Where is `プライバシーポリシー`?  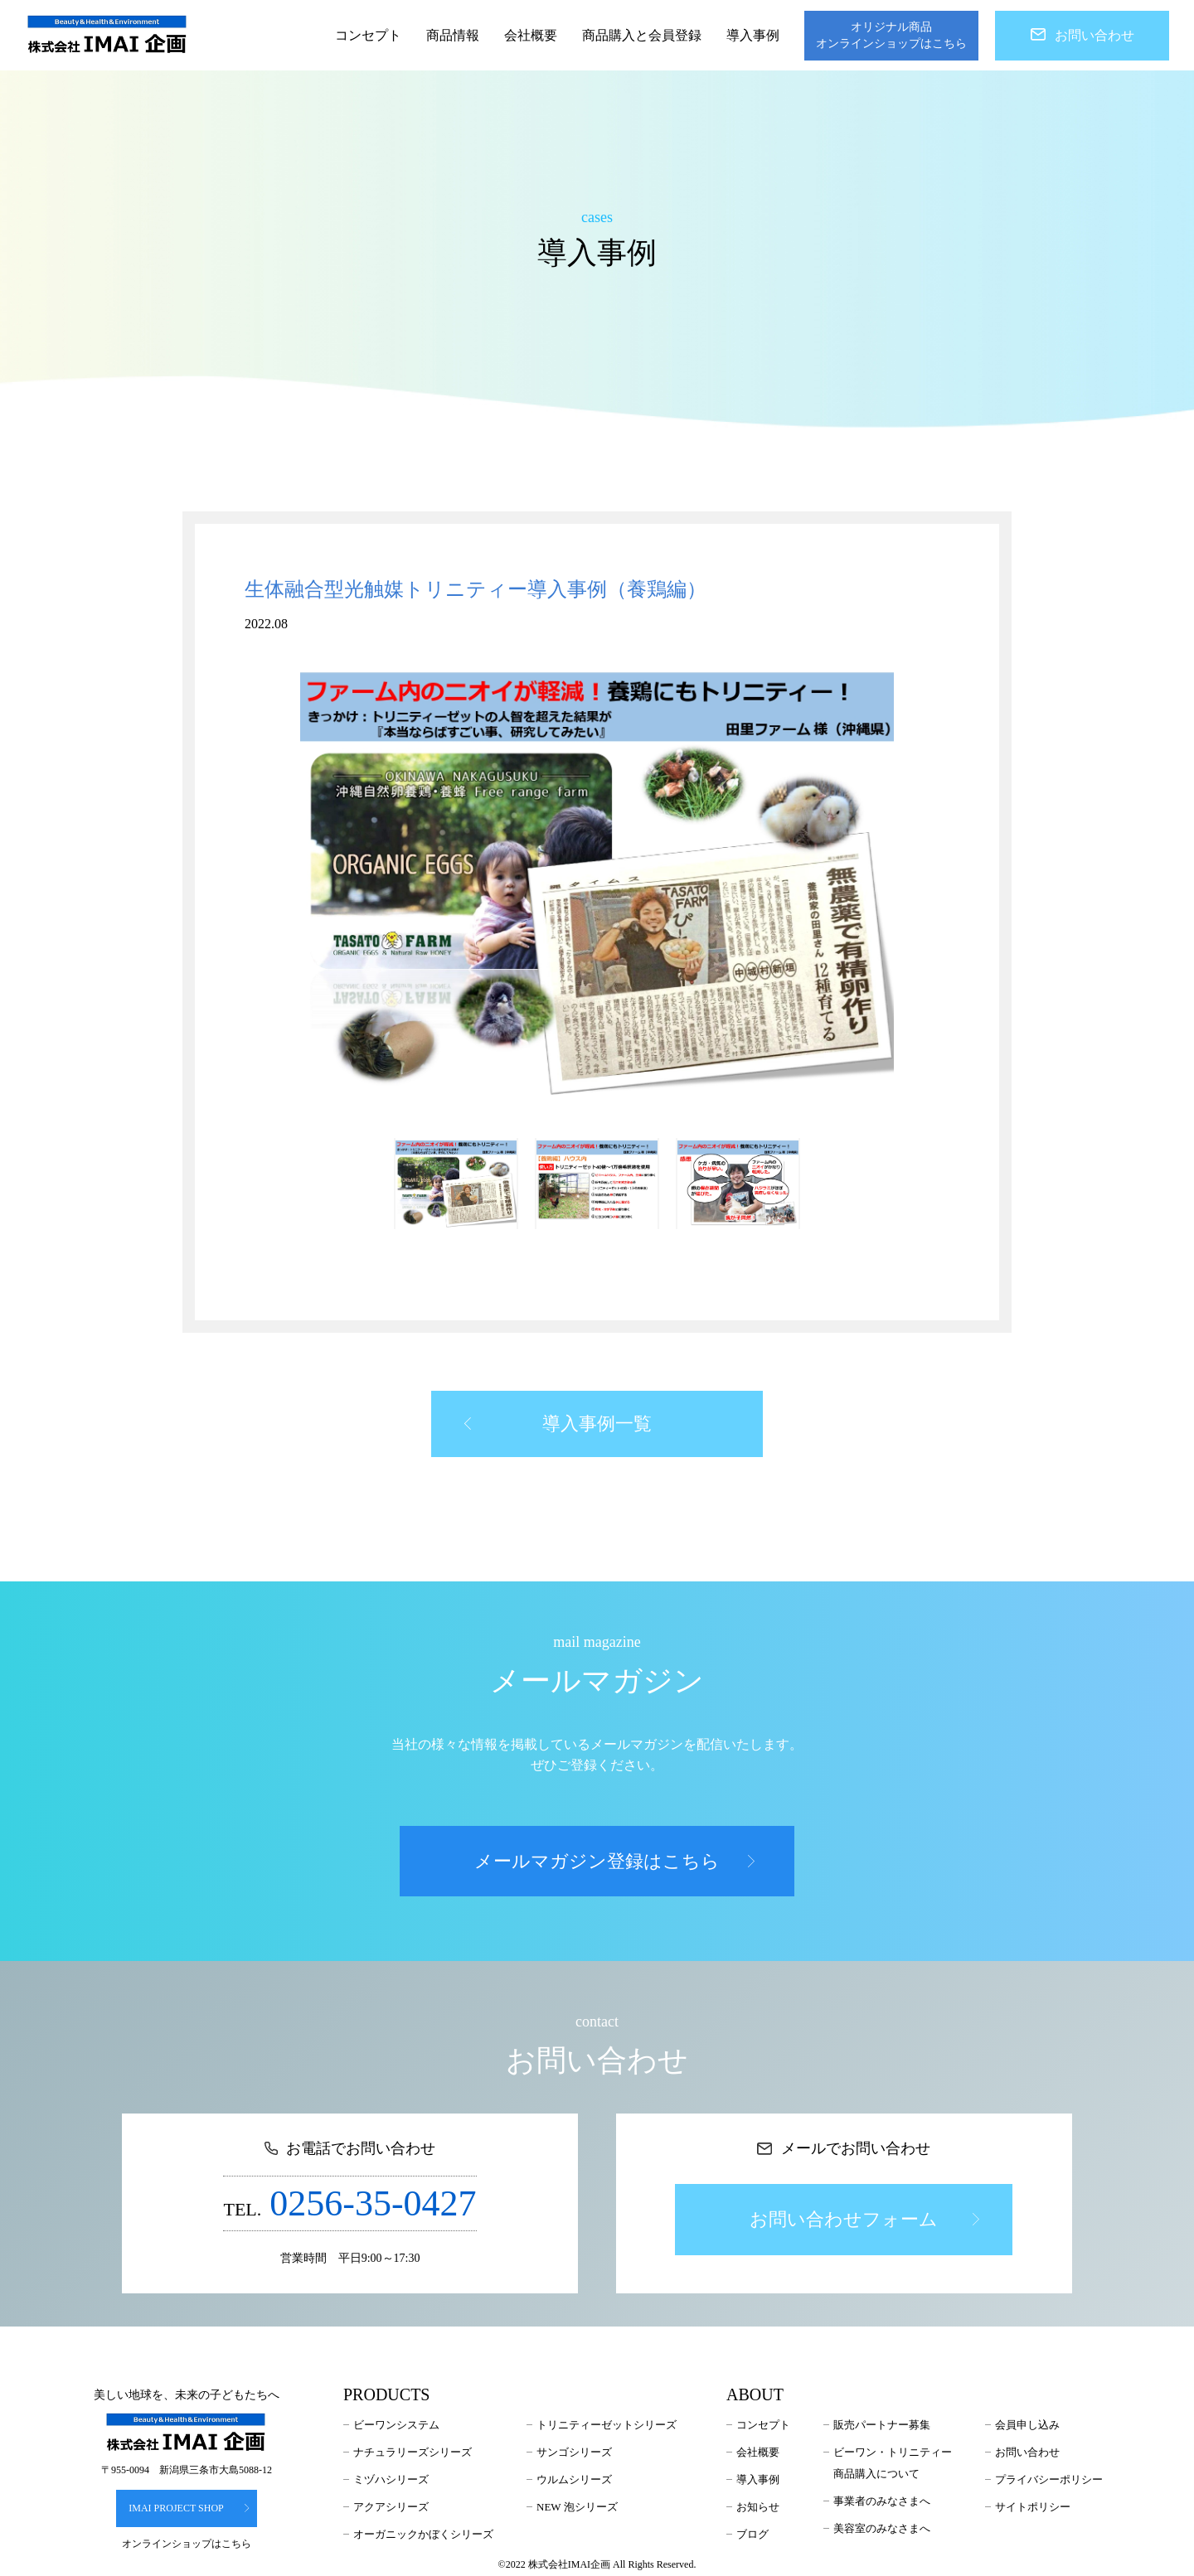
プライバシーポリシー is located at coordinates (1049, 2479).